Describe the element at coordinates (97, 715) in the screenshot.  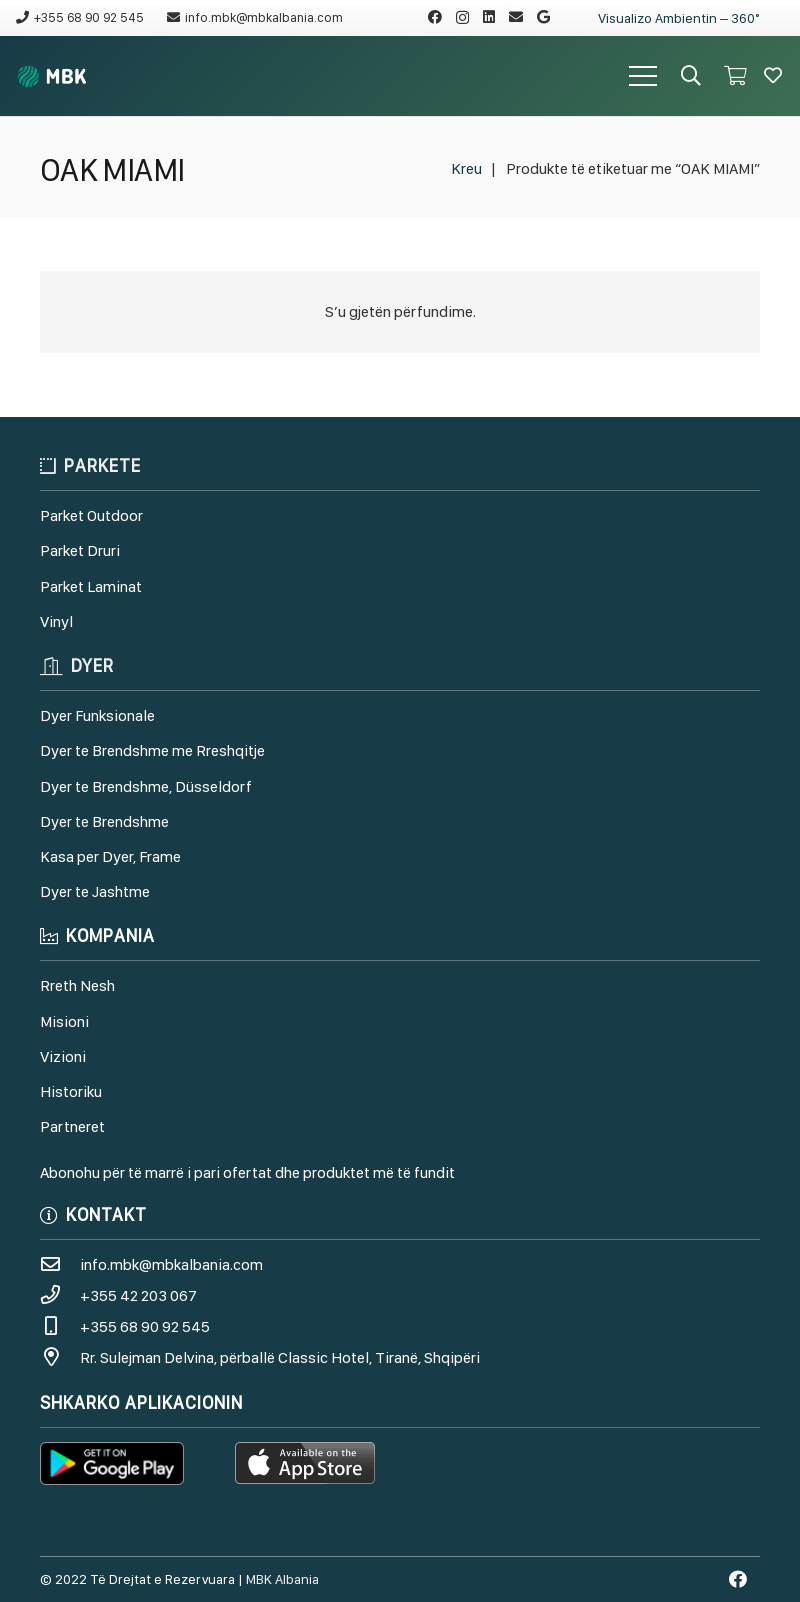
I see `Dyer Funksionale` at that location.